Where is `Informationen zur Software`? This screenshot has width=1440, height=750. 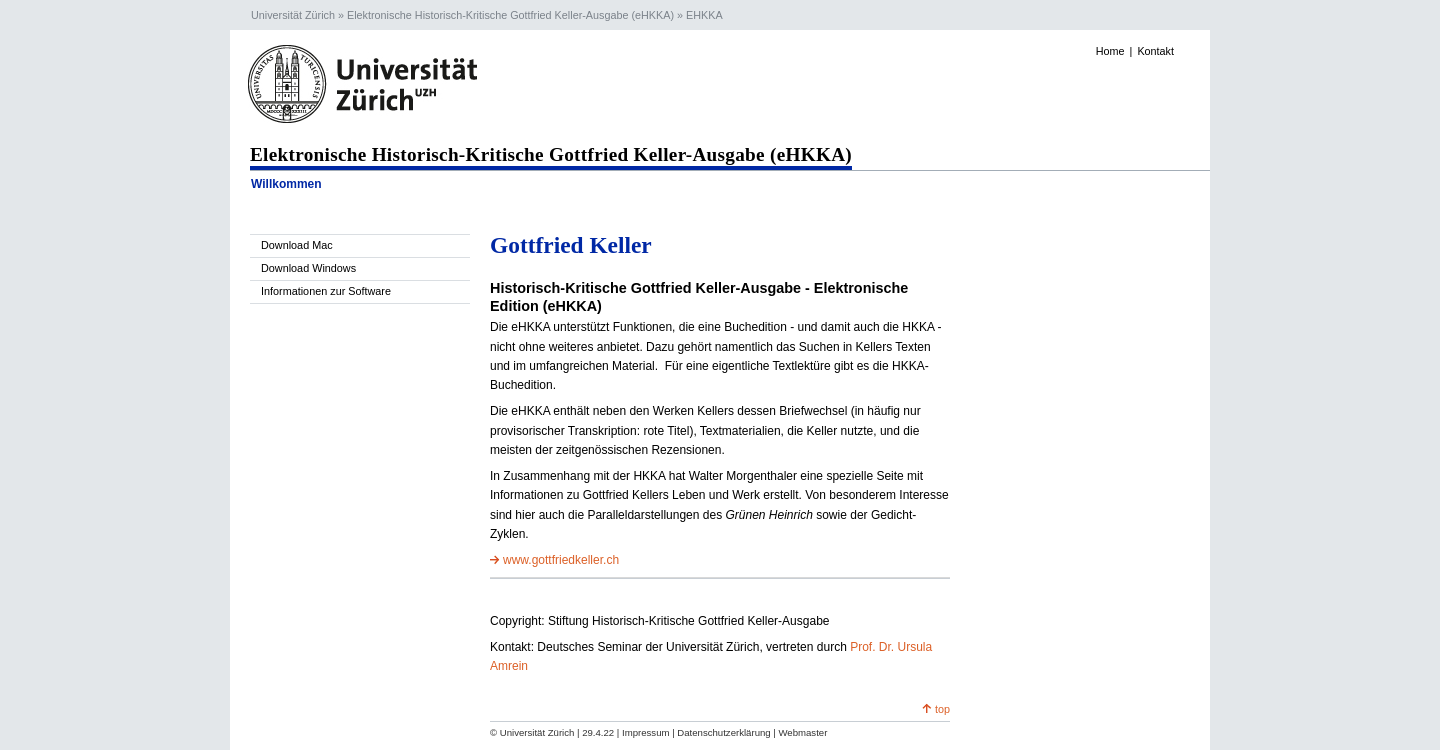 Informationen zur Software is located at coordinates (326, 291).